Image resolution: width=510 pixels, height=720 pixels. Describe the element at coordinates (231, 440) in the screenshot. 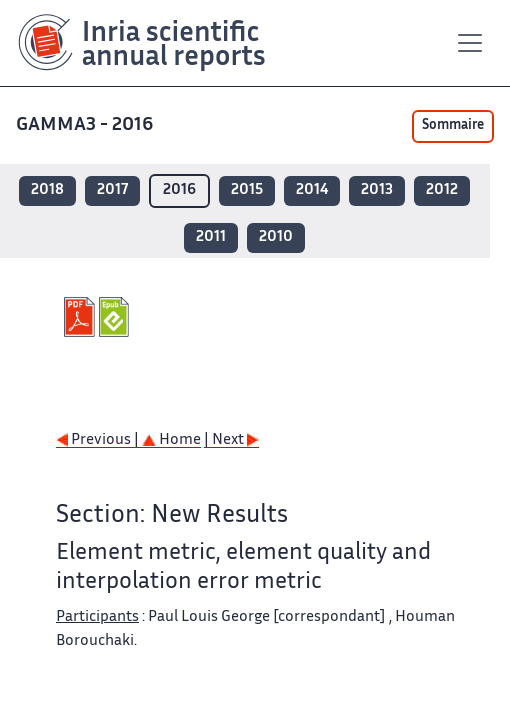

I see `| Next` at that location.